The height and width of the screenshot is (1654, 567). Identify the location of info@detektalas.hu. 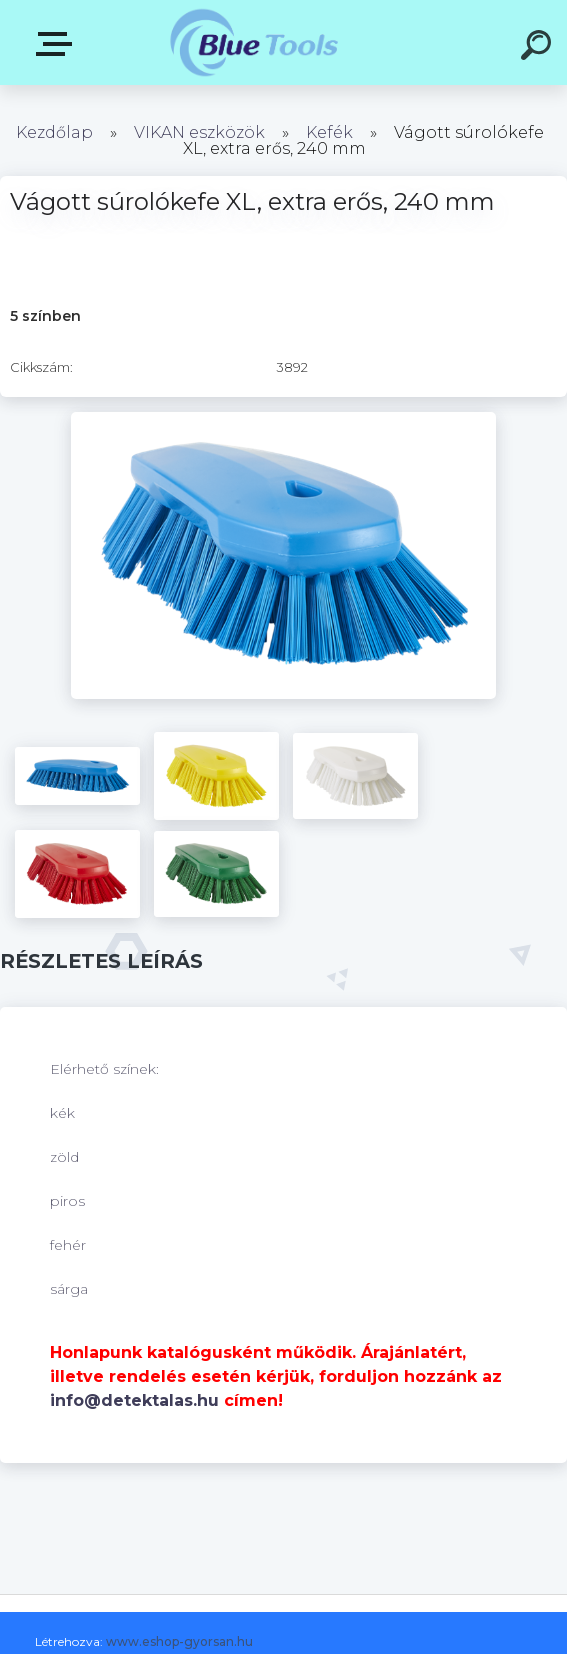
(134, 1400).